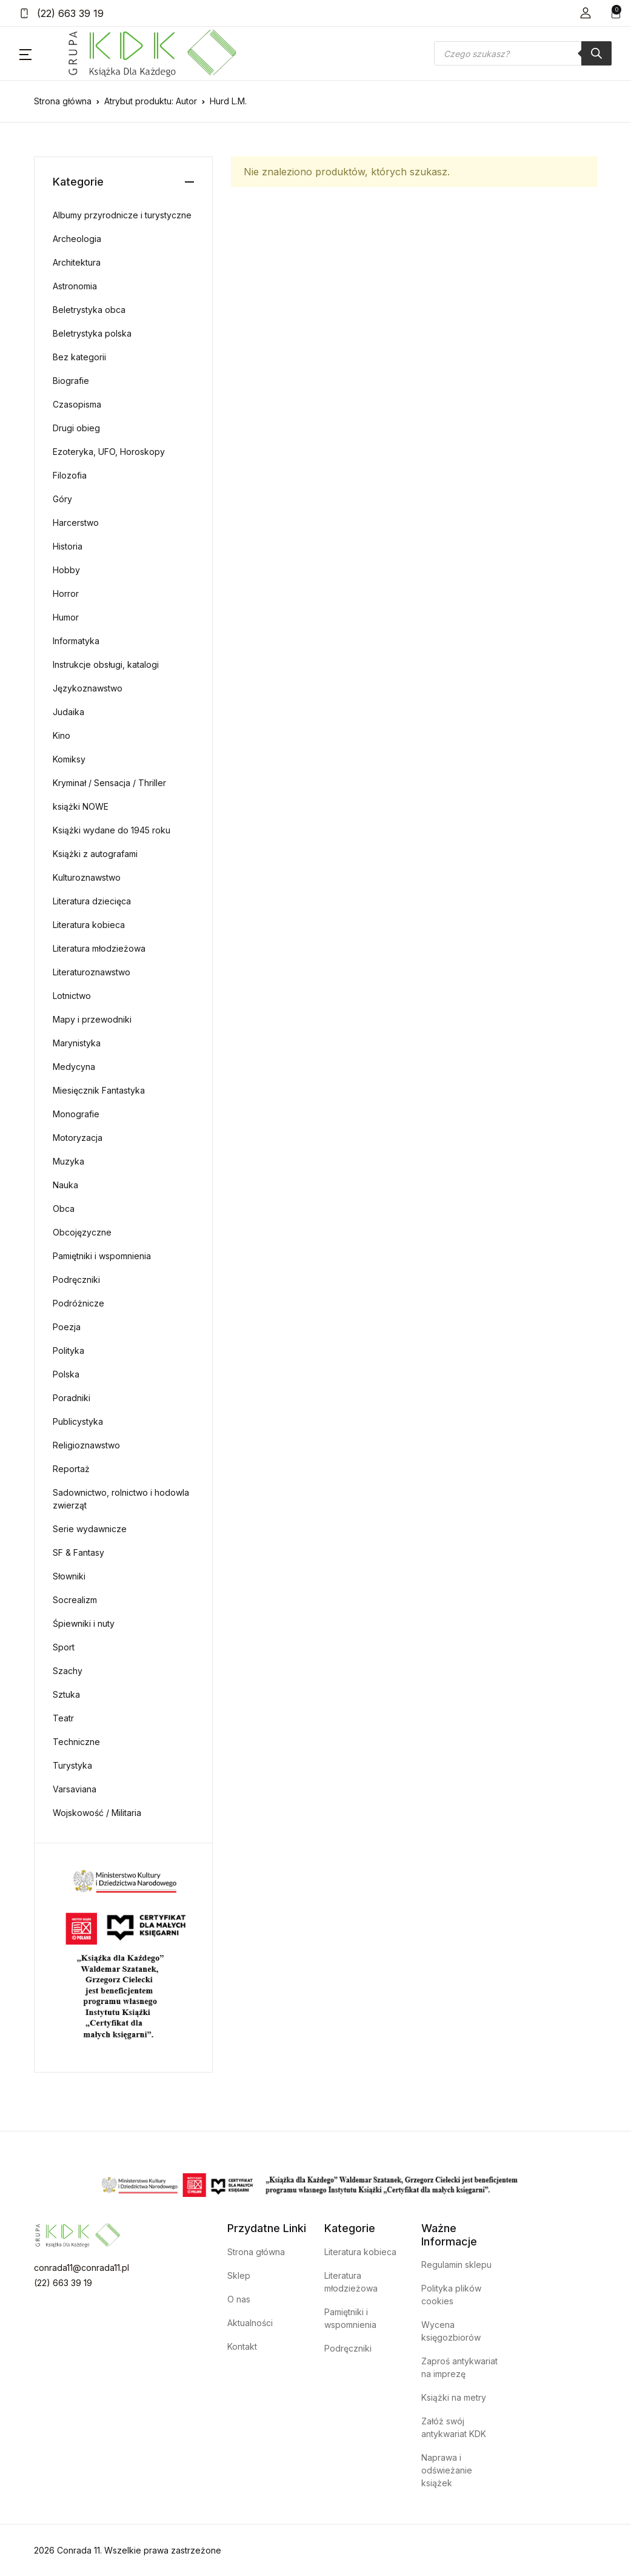  Describe the element at coordinates (122, 215) in the screenshot. I see `Albumy przyrodnicze i turystyczne` at that location.